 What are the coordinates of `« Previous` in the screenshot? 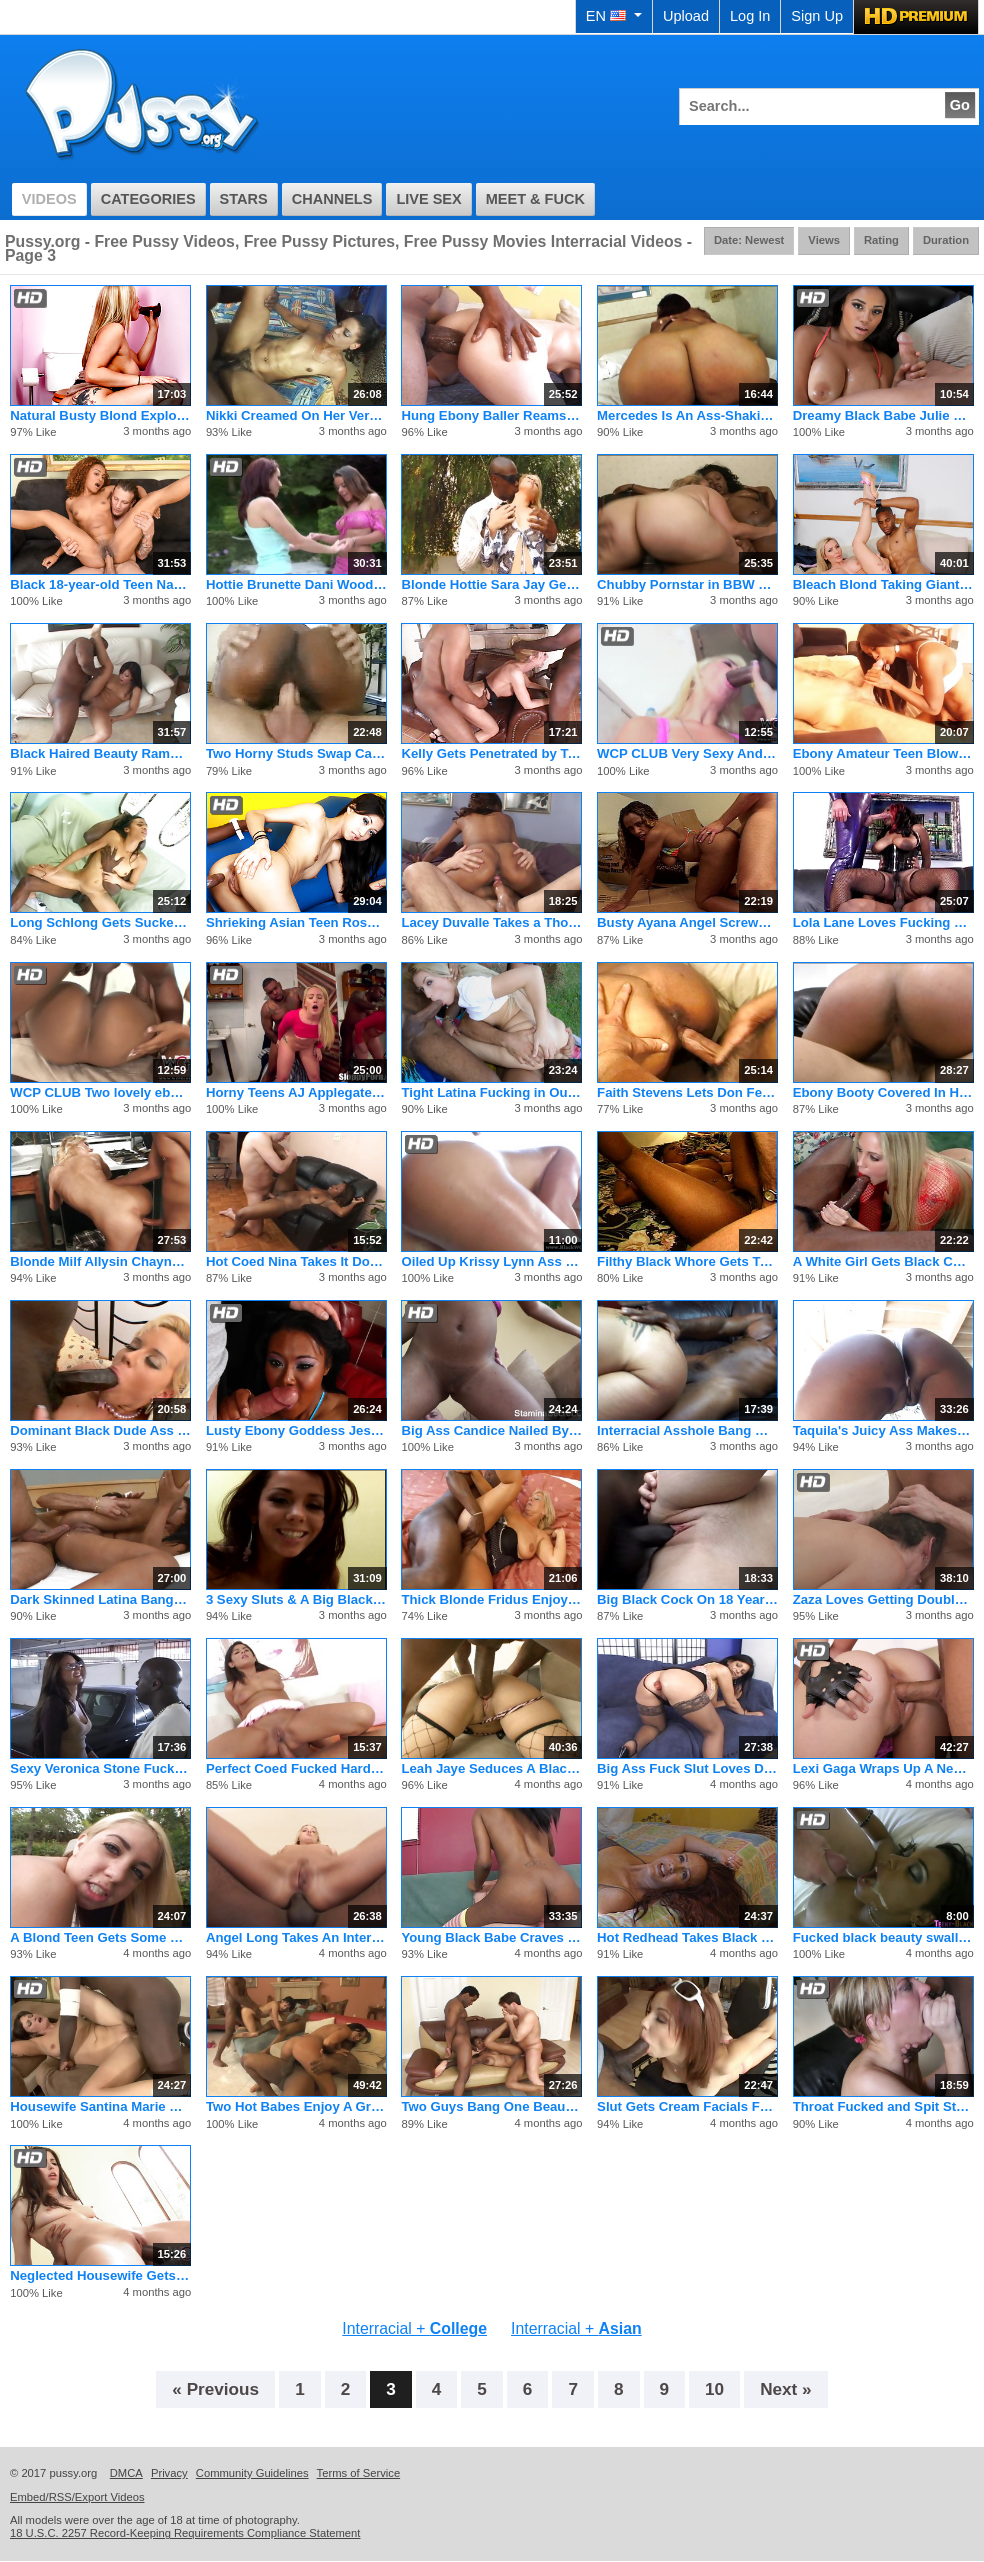 It's located at (215, 2389).